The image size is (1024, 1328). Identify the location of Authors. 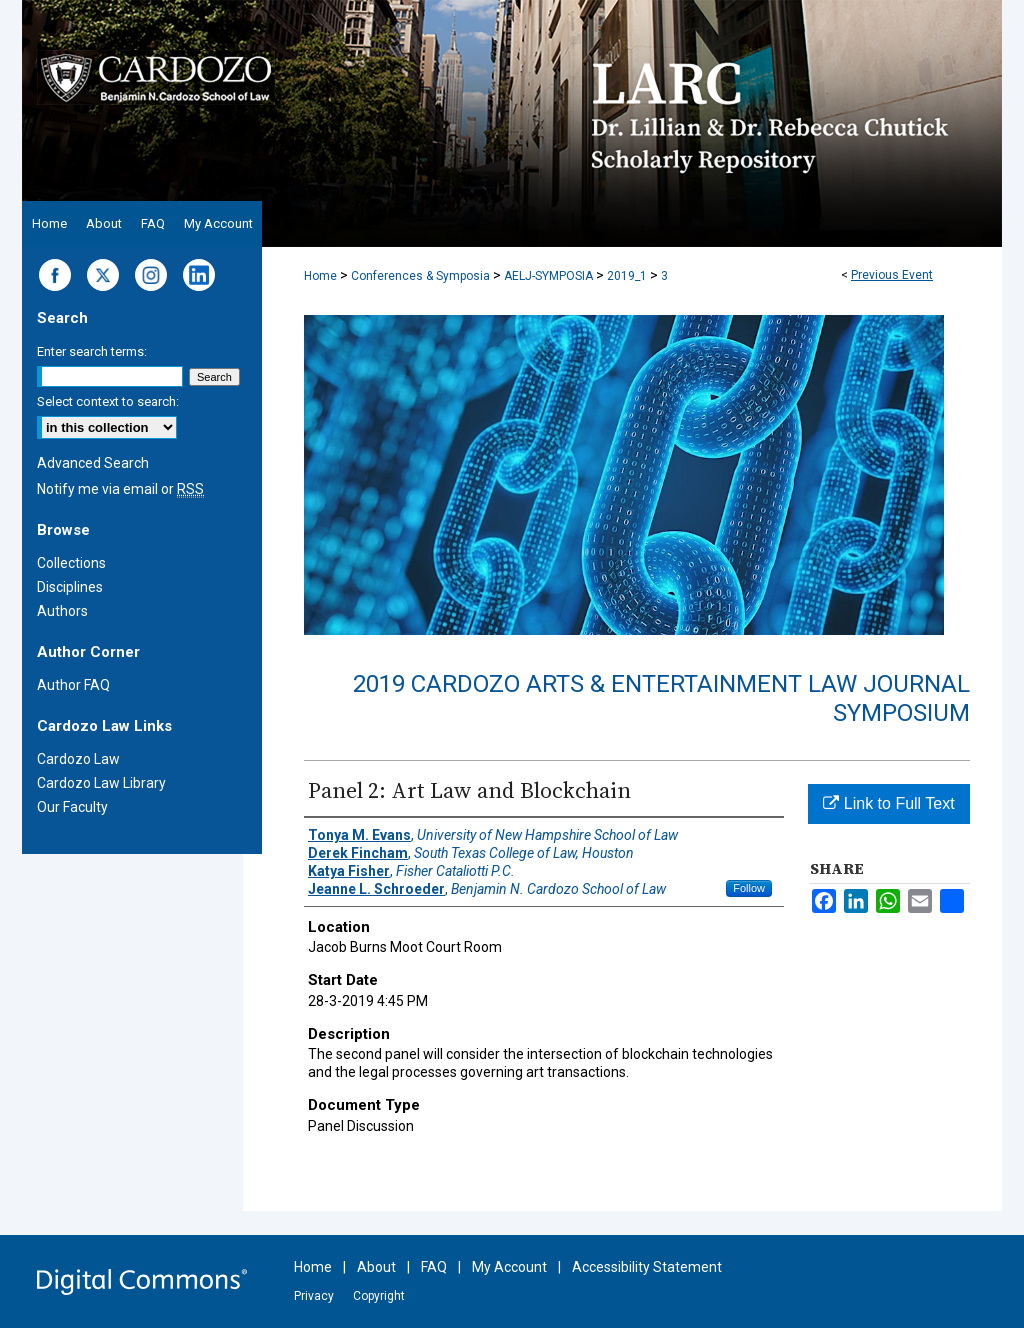
(62, 611).